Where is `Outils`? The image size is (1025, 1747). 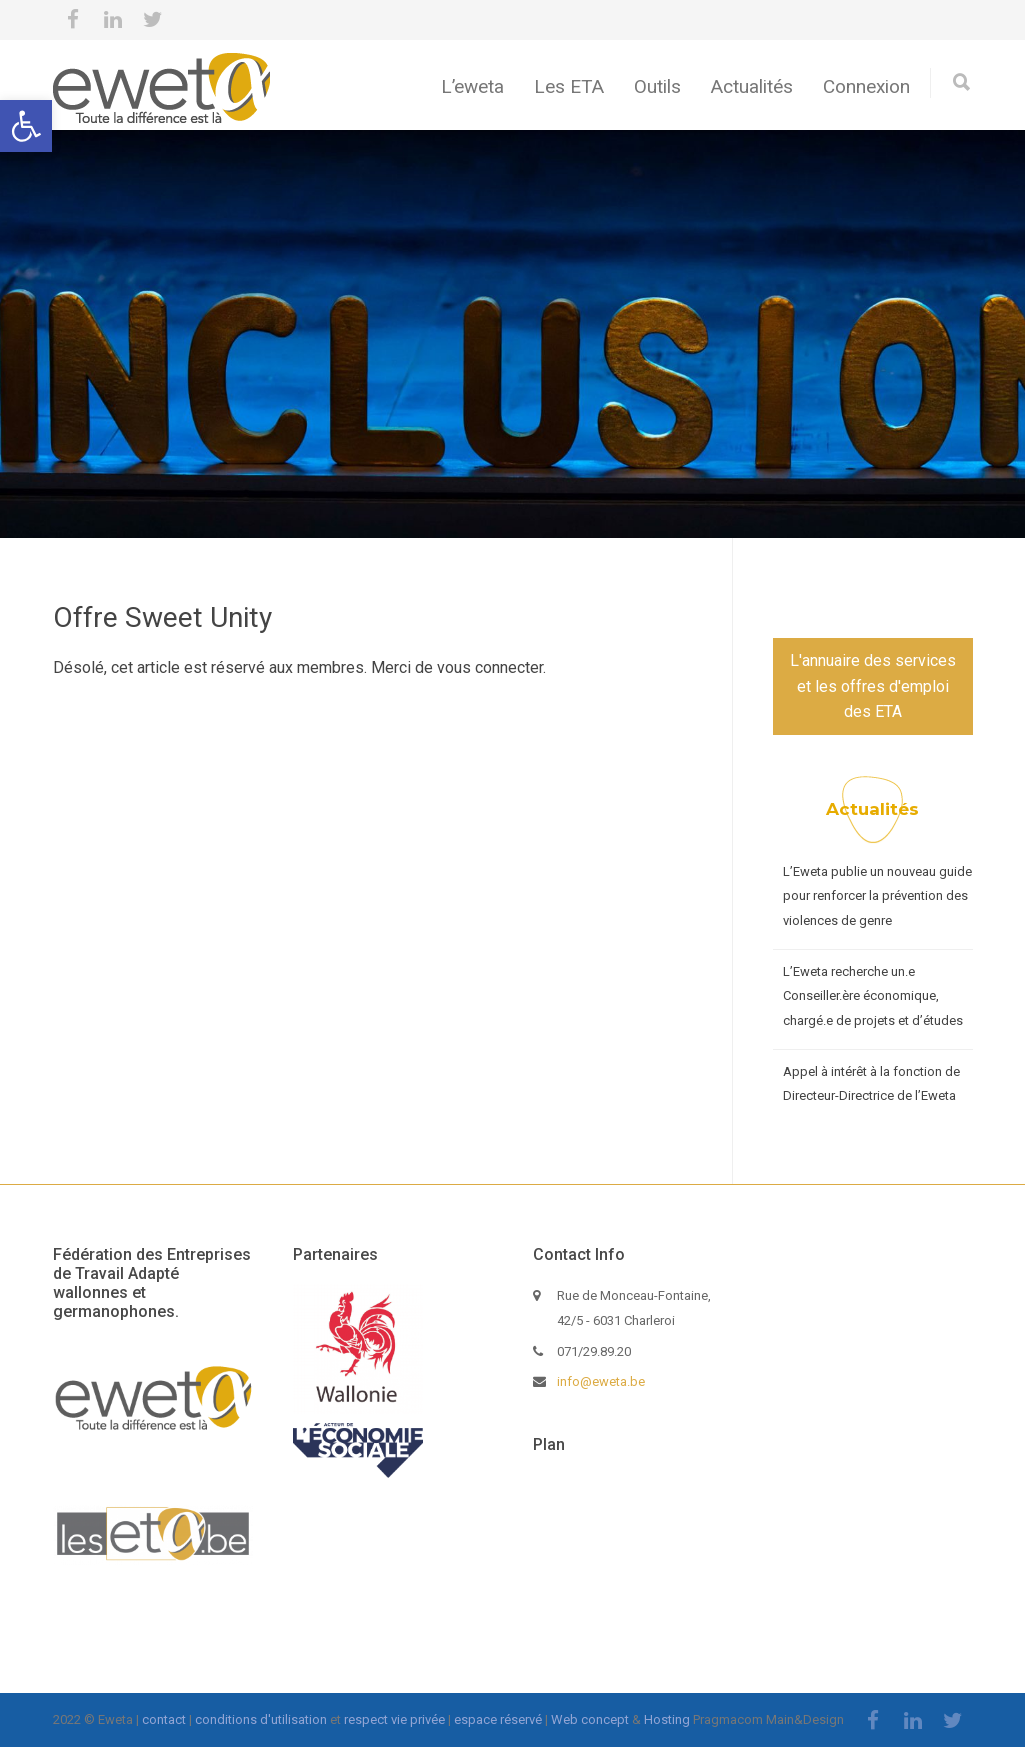 Outils is located at coordinates (657, 86).